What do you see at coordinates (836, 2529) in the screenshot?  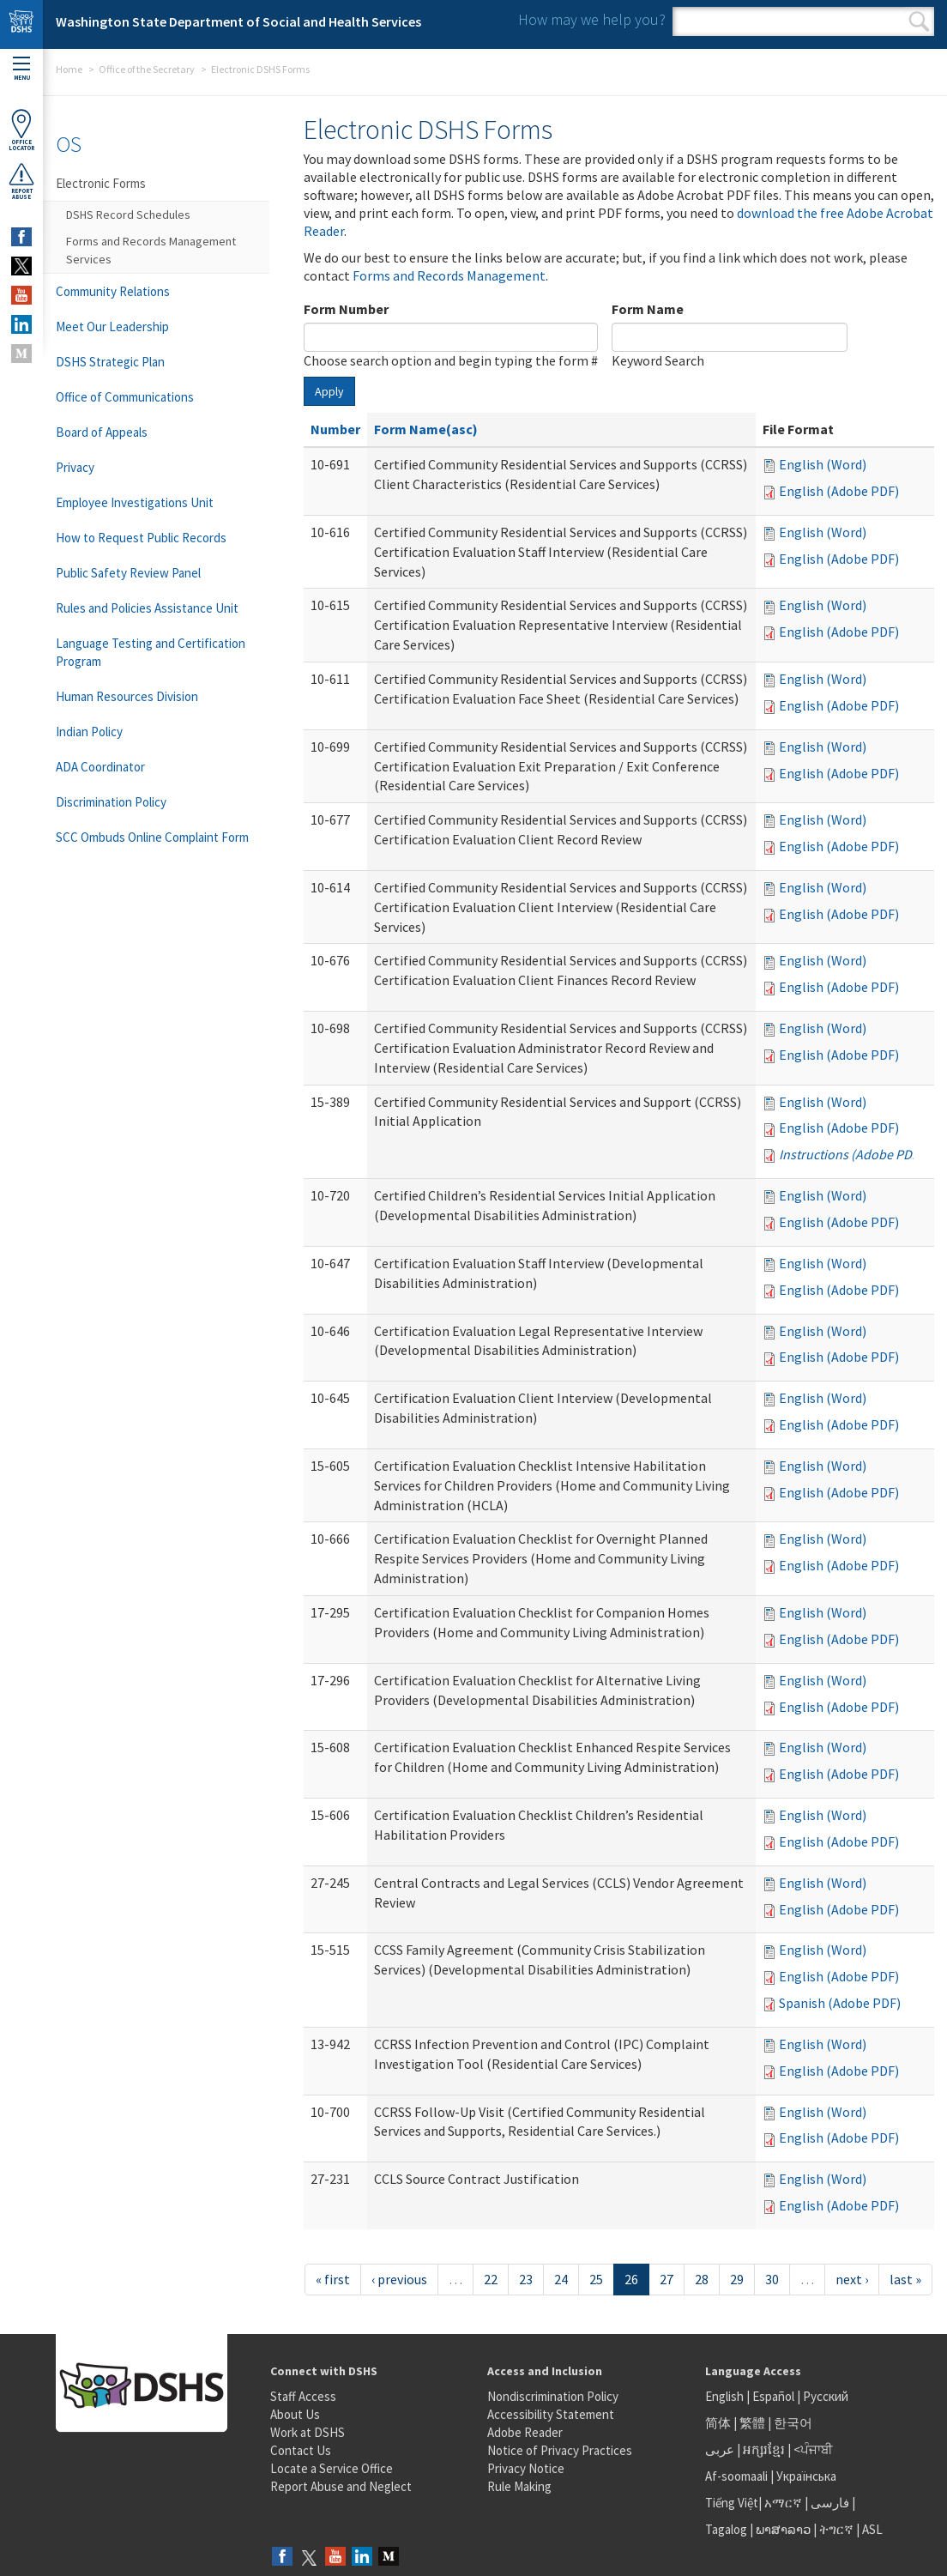 I see `ትግርኛ` at bounding box center [836, 2529].